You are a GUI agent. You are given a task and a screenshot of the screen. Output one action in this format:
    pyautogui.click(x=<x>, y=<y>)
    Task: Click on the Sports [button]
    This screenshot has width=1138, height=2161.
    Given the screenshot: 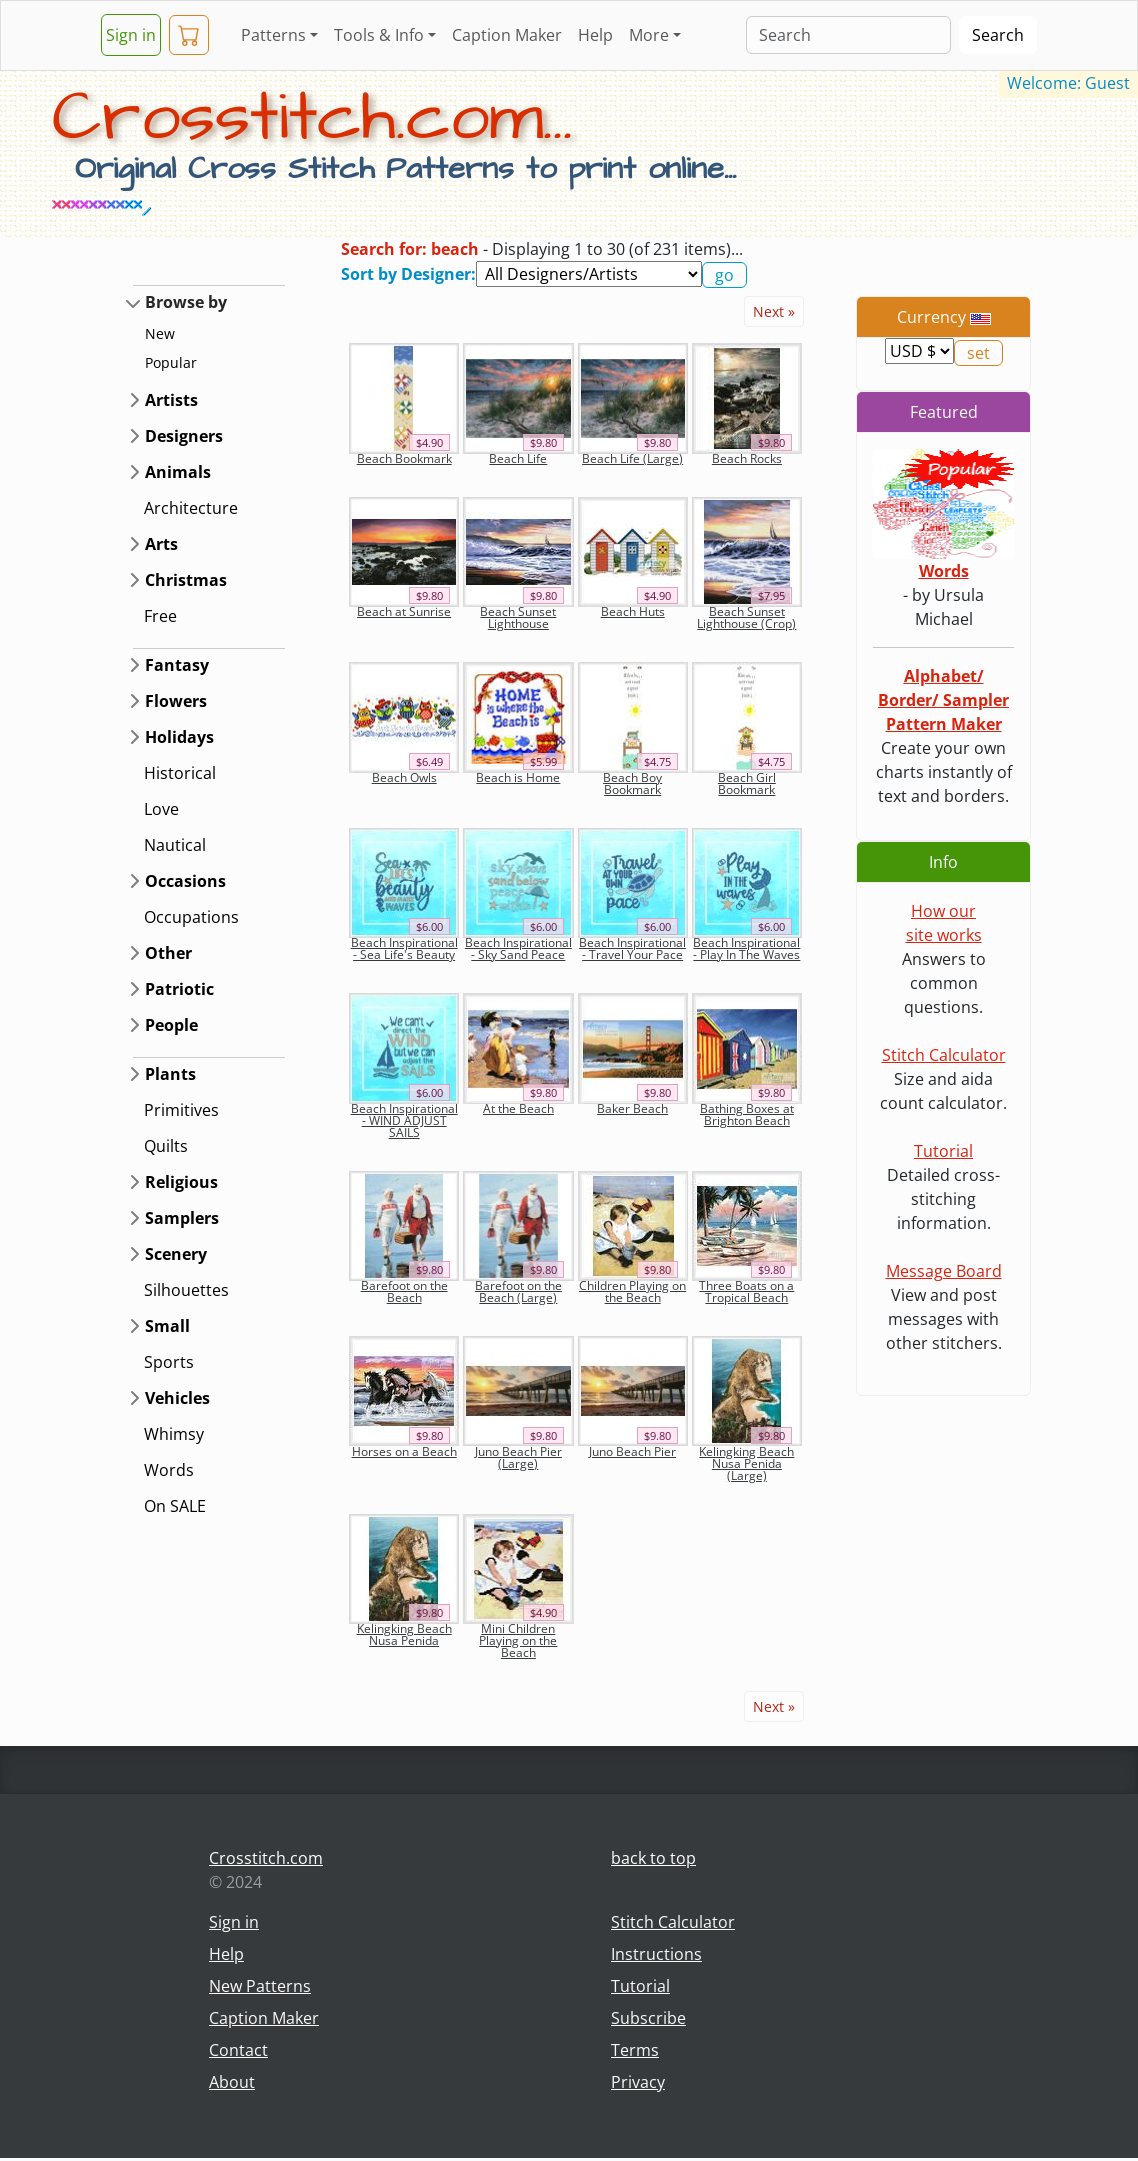 What is the action you would take?
    pyautogui.click(x=169, y=1362)
    